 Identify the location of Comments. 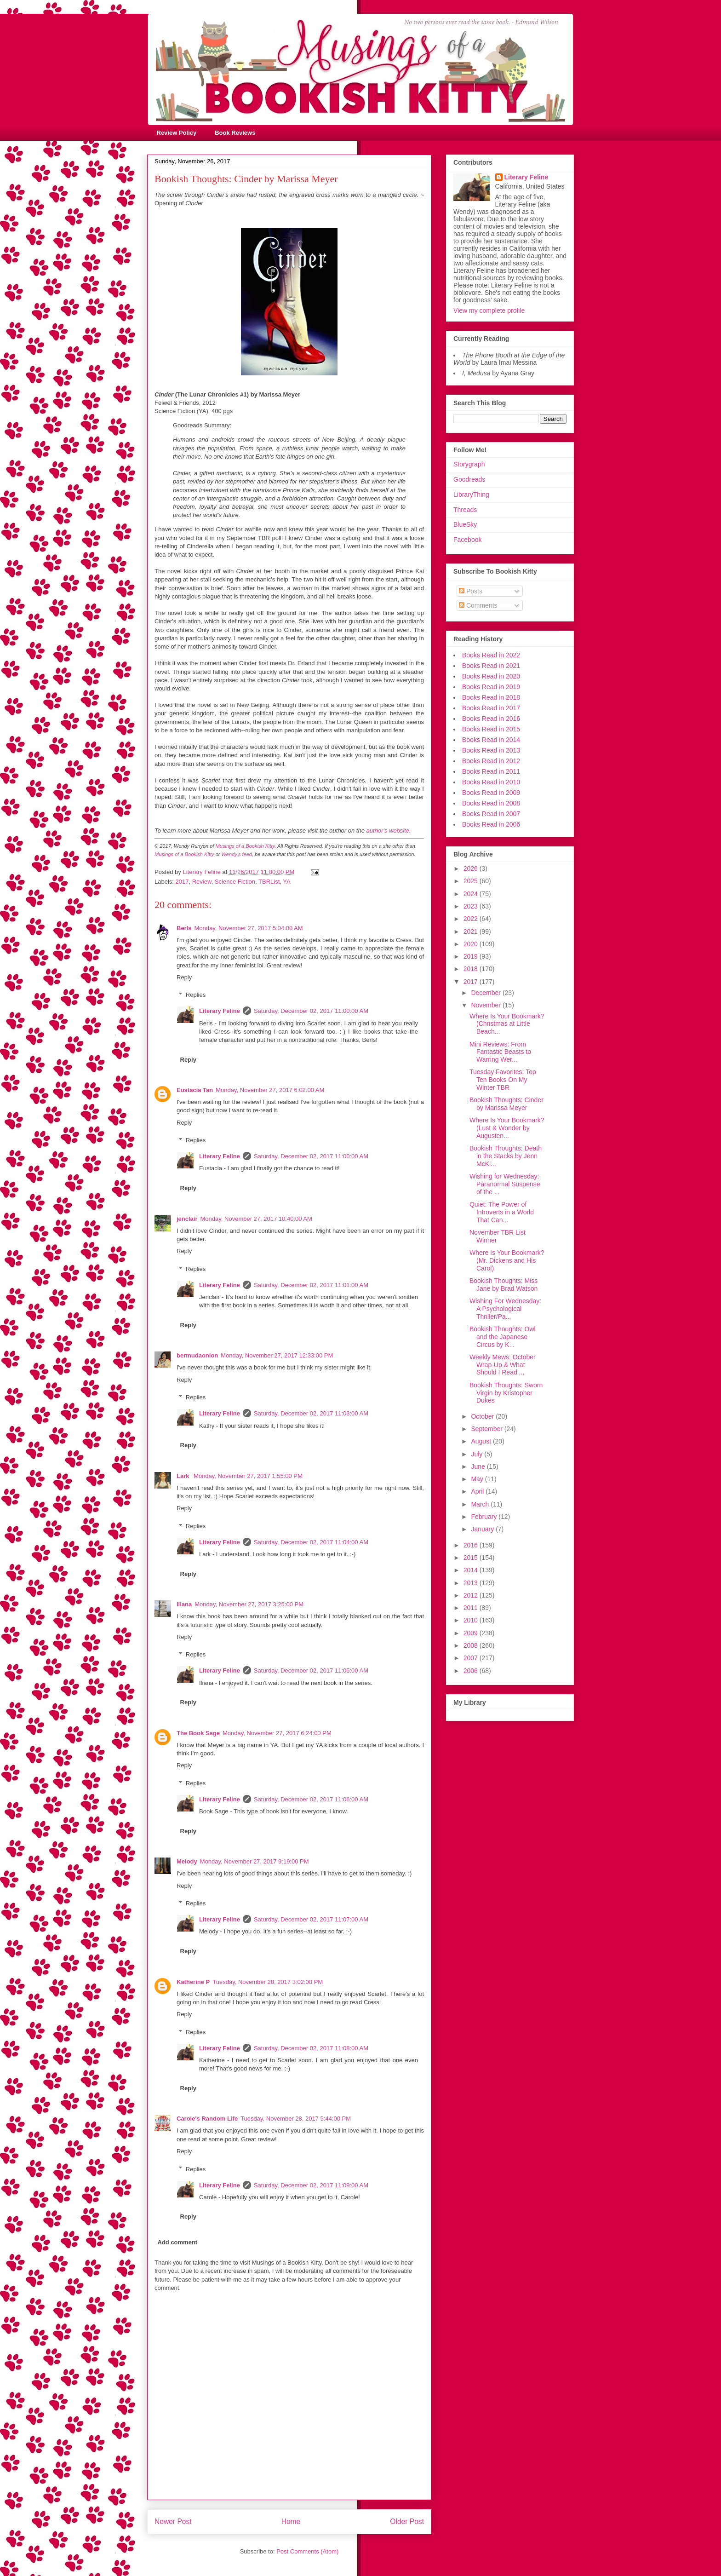
(478, 605).